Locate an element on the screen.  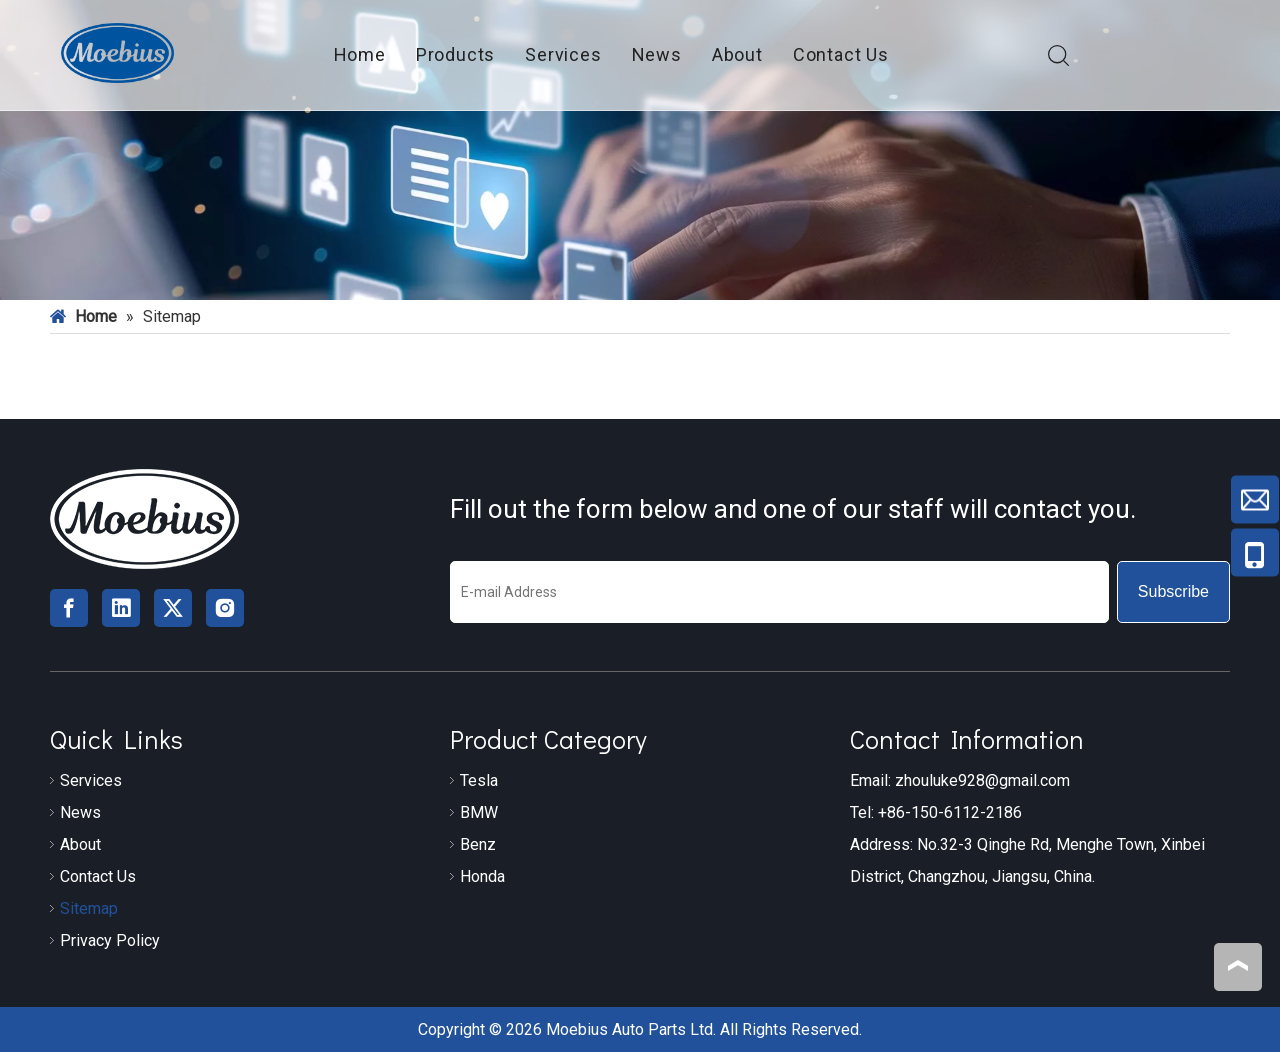
zhouluke928@gmail.com is located at coordinates (982, 780).